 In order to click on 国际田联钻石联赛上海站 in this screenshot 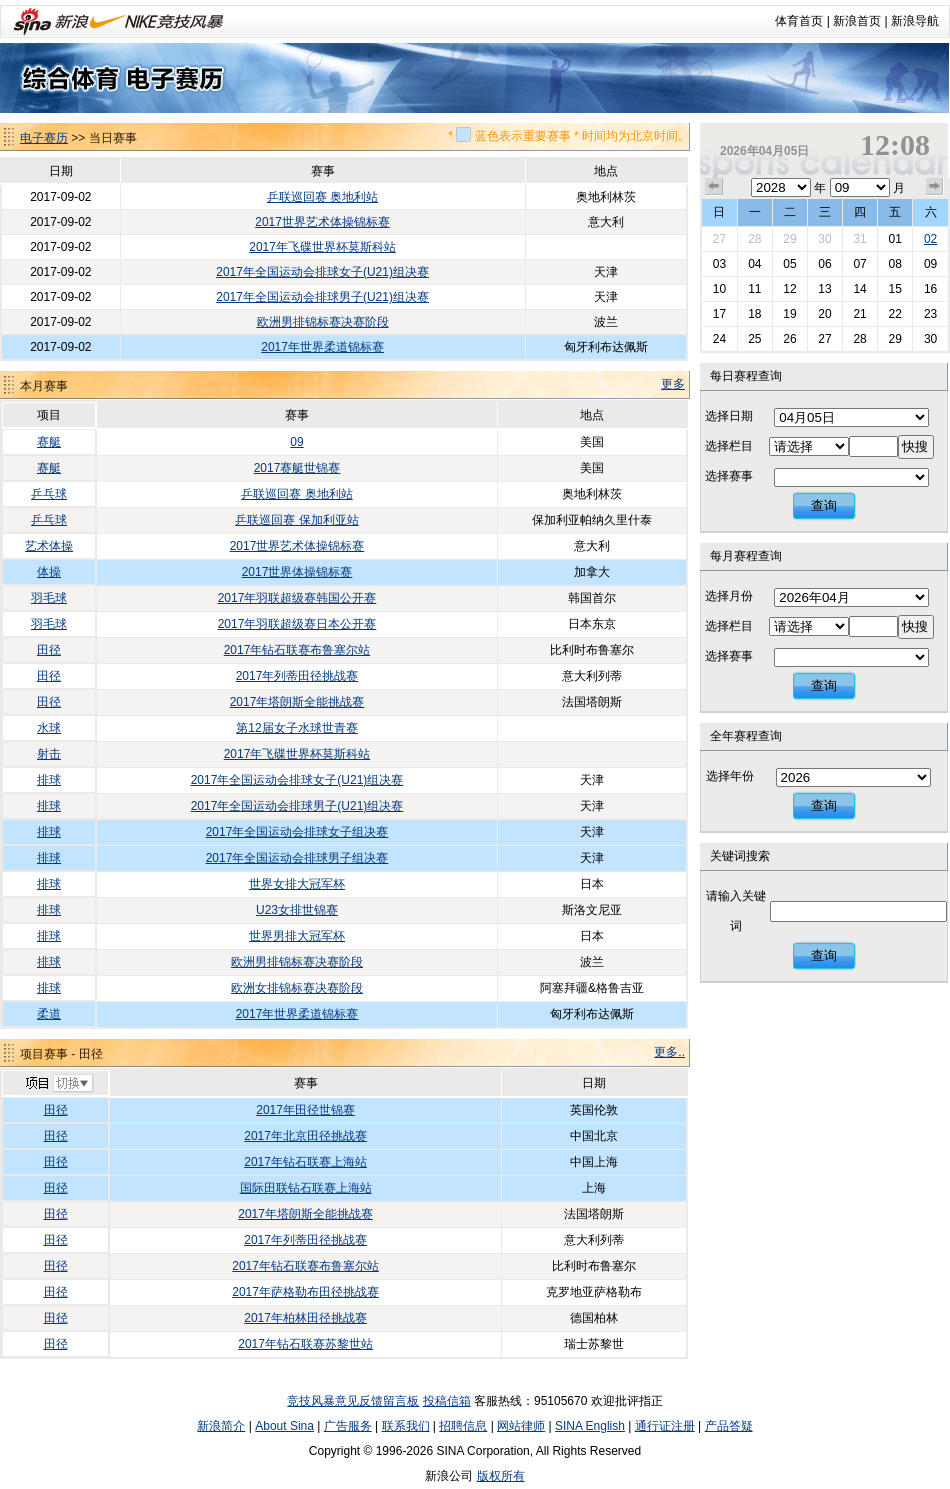, I will do `click(306, 1188)`.